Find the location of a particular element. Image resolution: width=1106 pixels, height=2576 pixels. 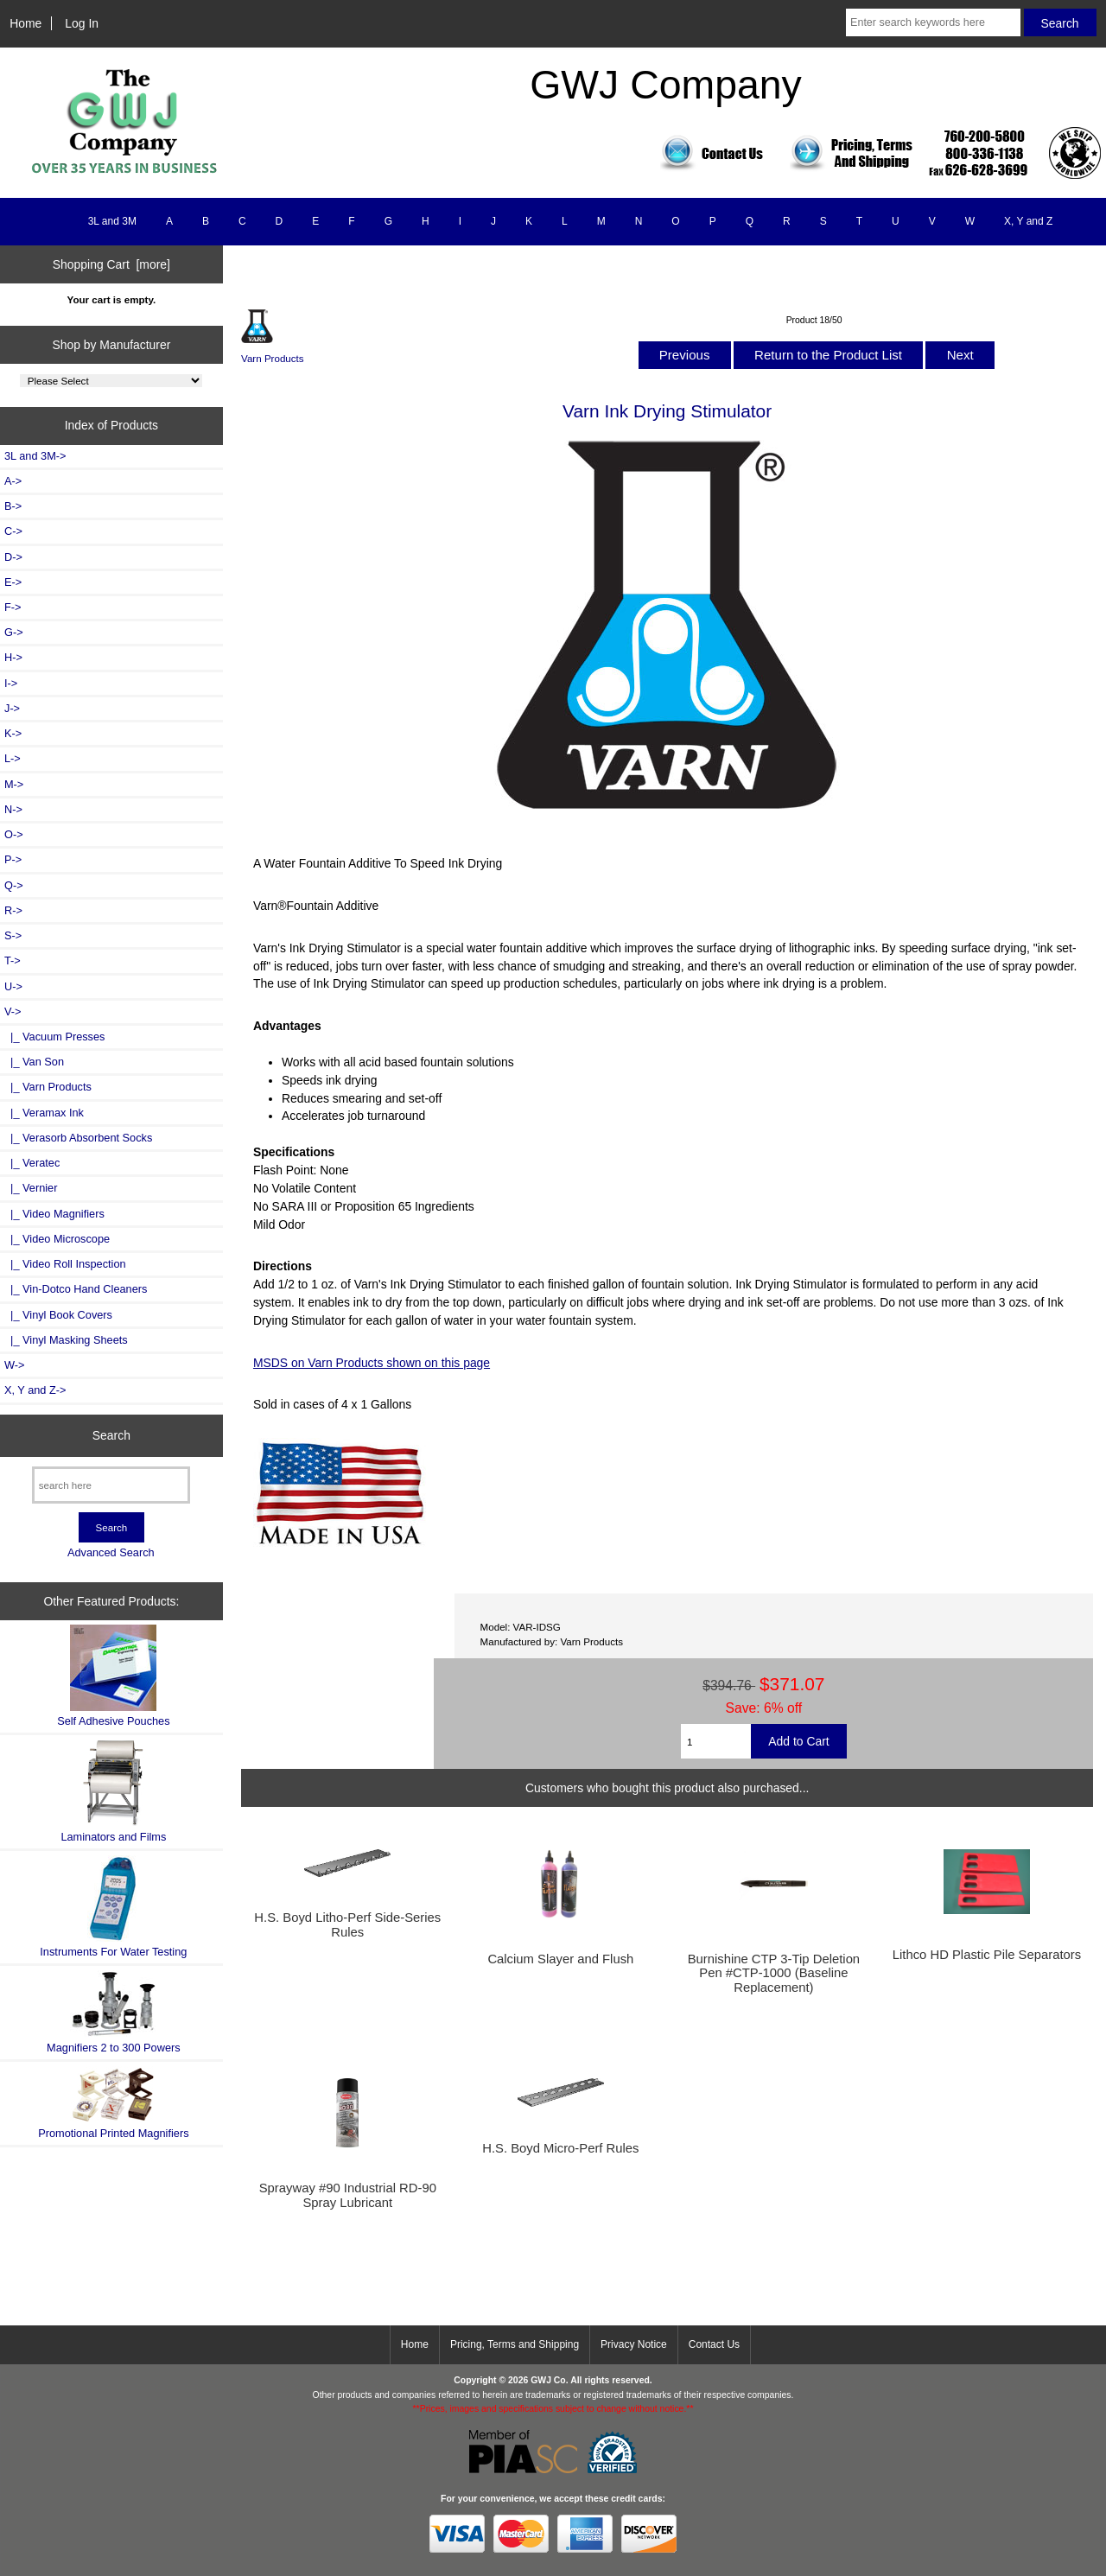

Self Adhesive Pouches is located at coordinates (113, 1676).